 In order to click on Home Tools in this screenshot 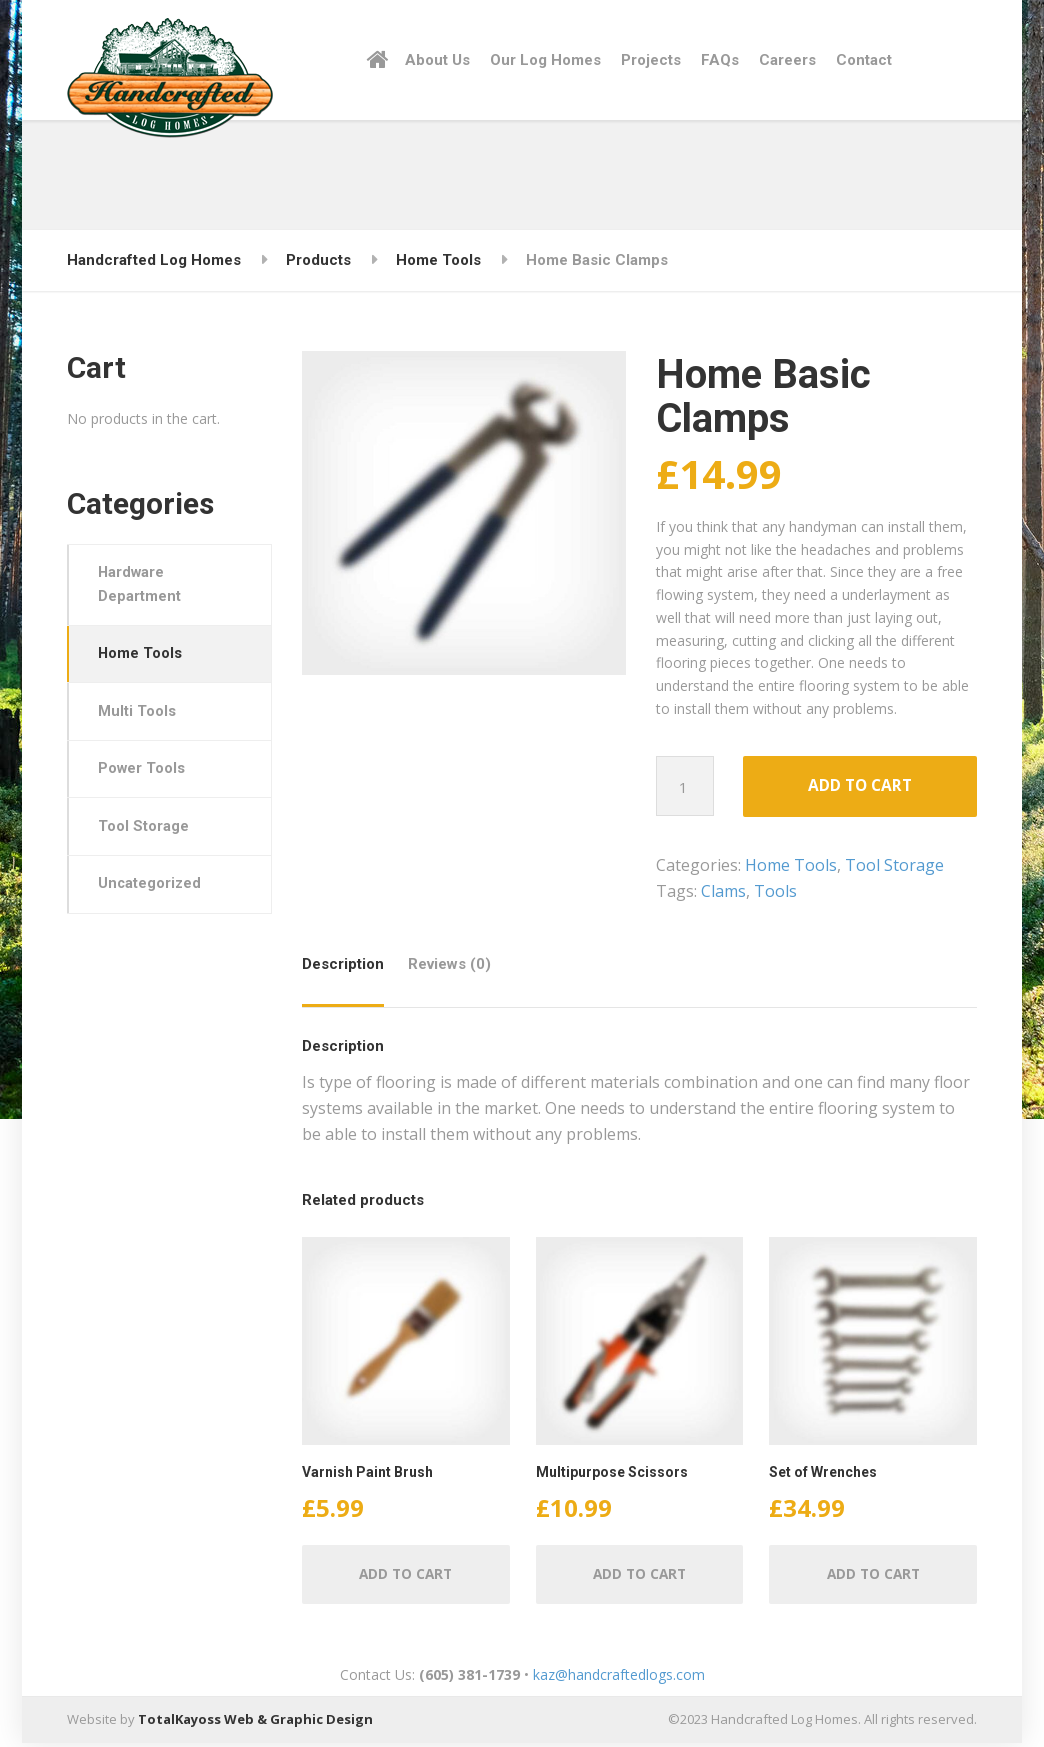, I will do `click(791, 867)`.